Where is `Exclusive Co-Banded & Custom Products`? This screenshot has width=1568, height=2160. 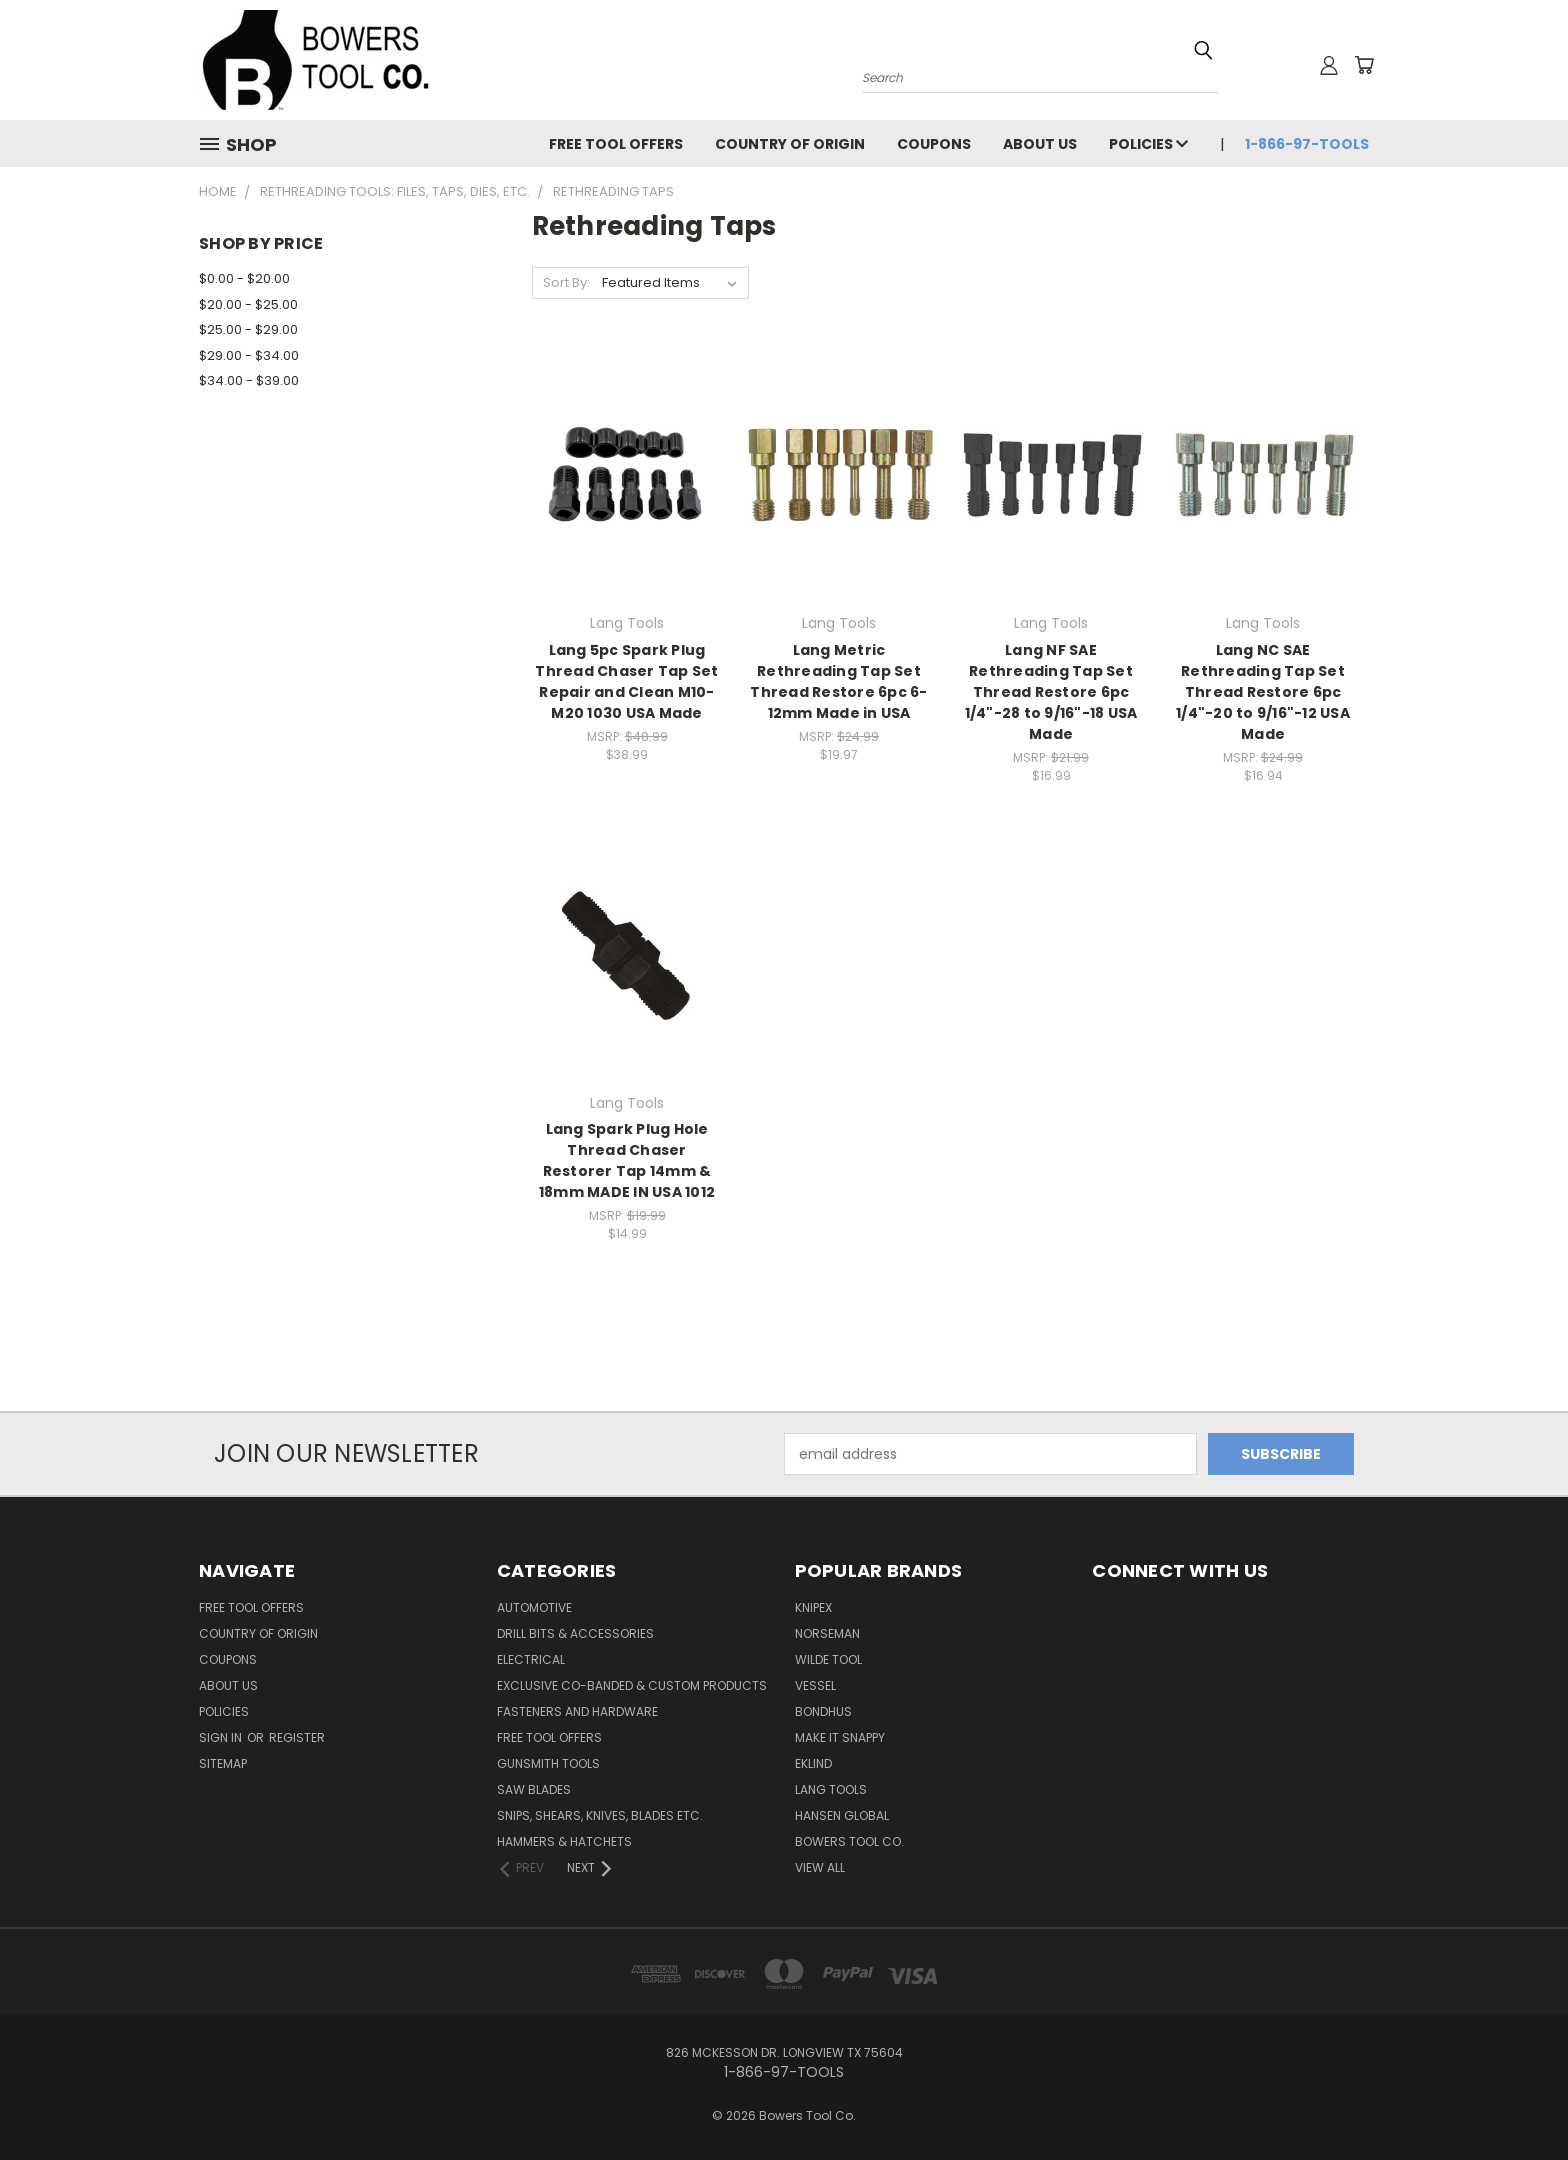 Exclusive Co-Banded & Custom Products is located at coordinates (632, 1685).